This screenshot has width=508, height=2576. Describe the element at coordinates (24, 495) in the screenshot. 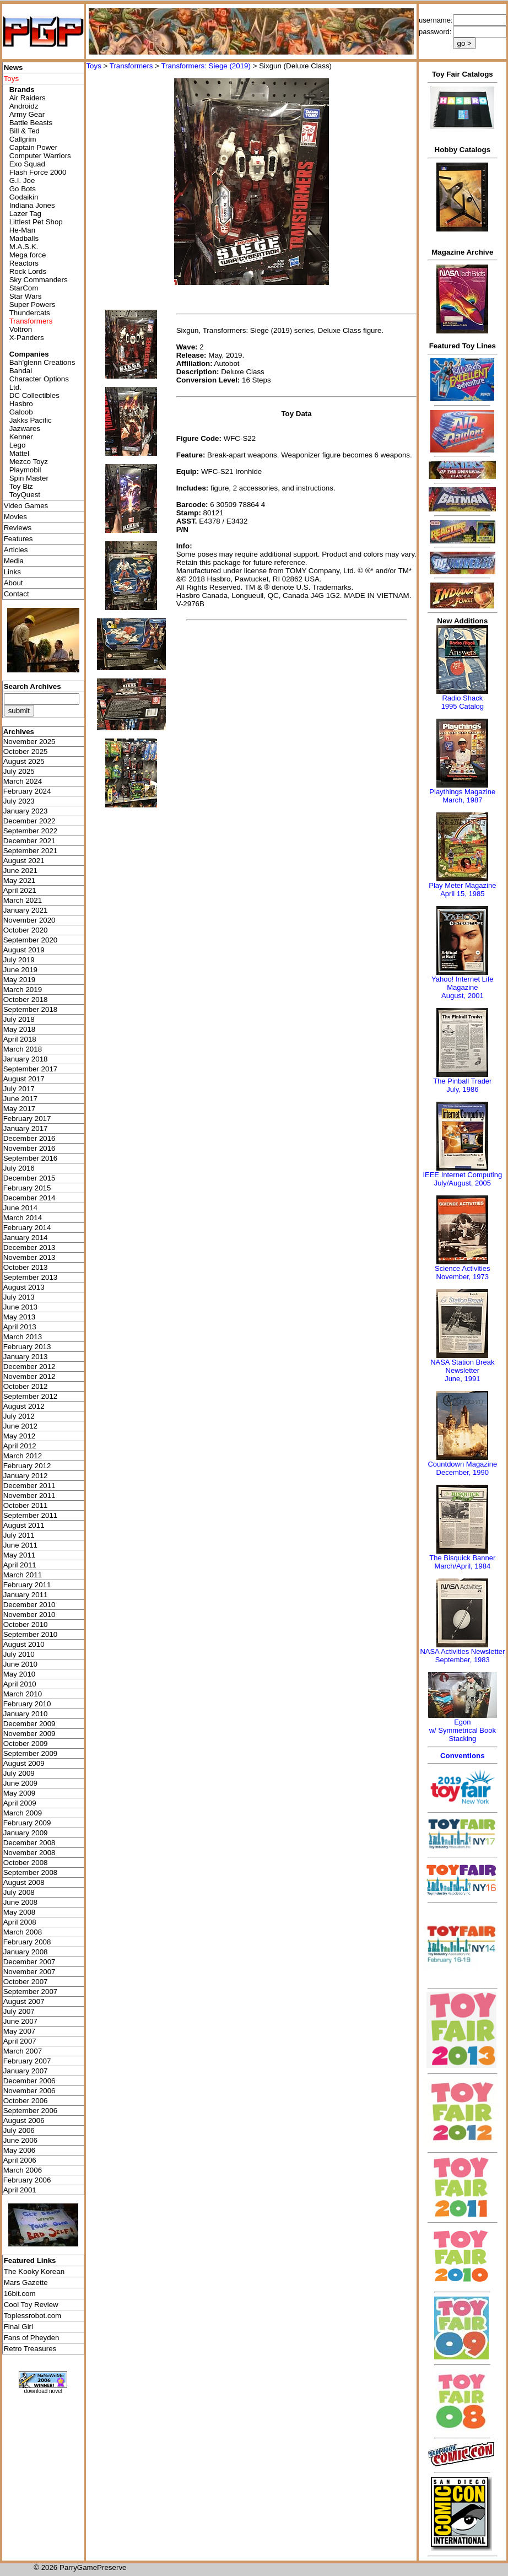

I see `ToyQuest` at that location.